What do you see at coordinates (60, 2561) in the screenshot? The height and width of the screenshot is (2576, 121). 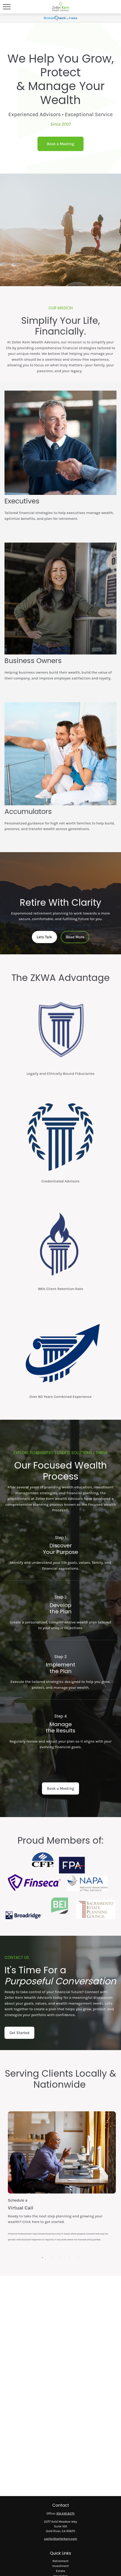 I see `Retirement` at bounding box center [60, 2561].